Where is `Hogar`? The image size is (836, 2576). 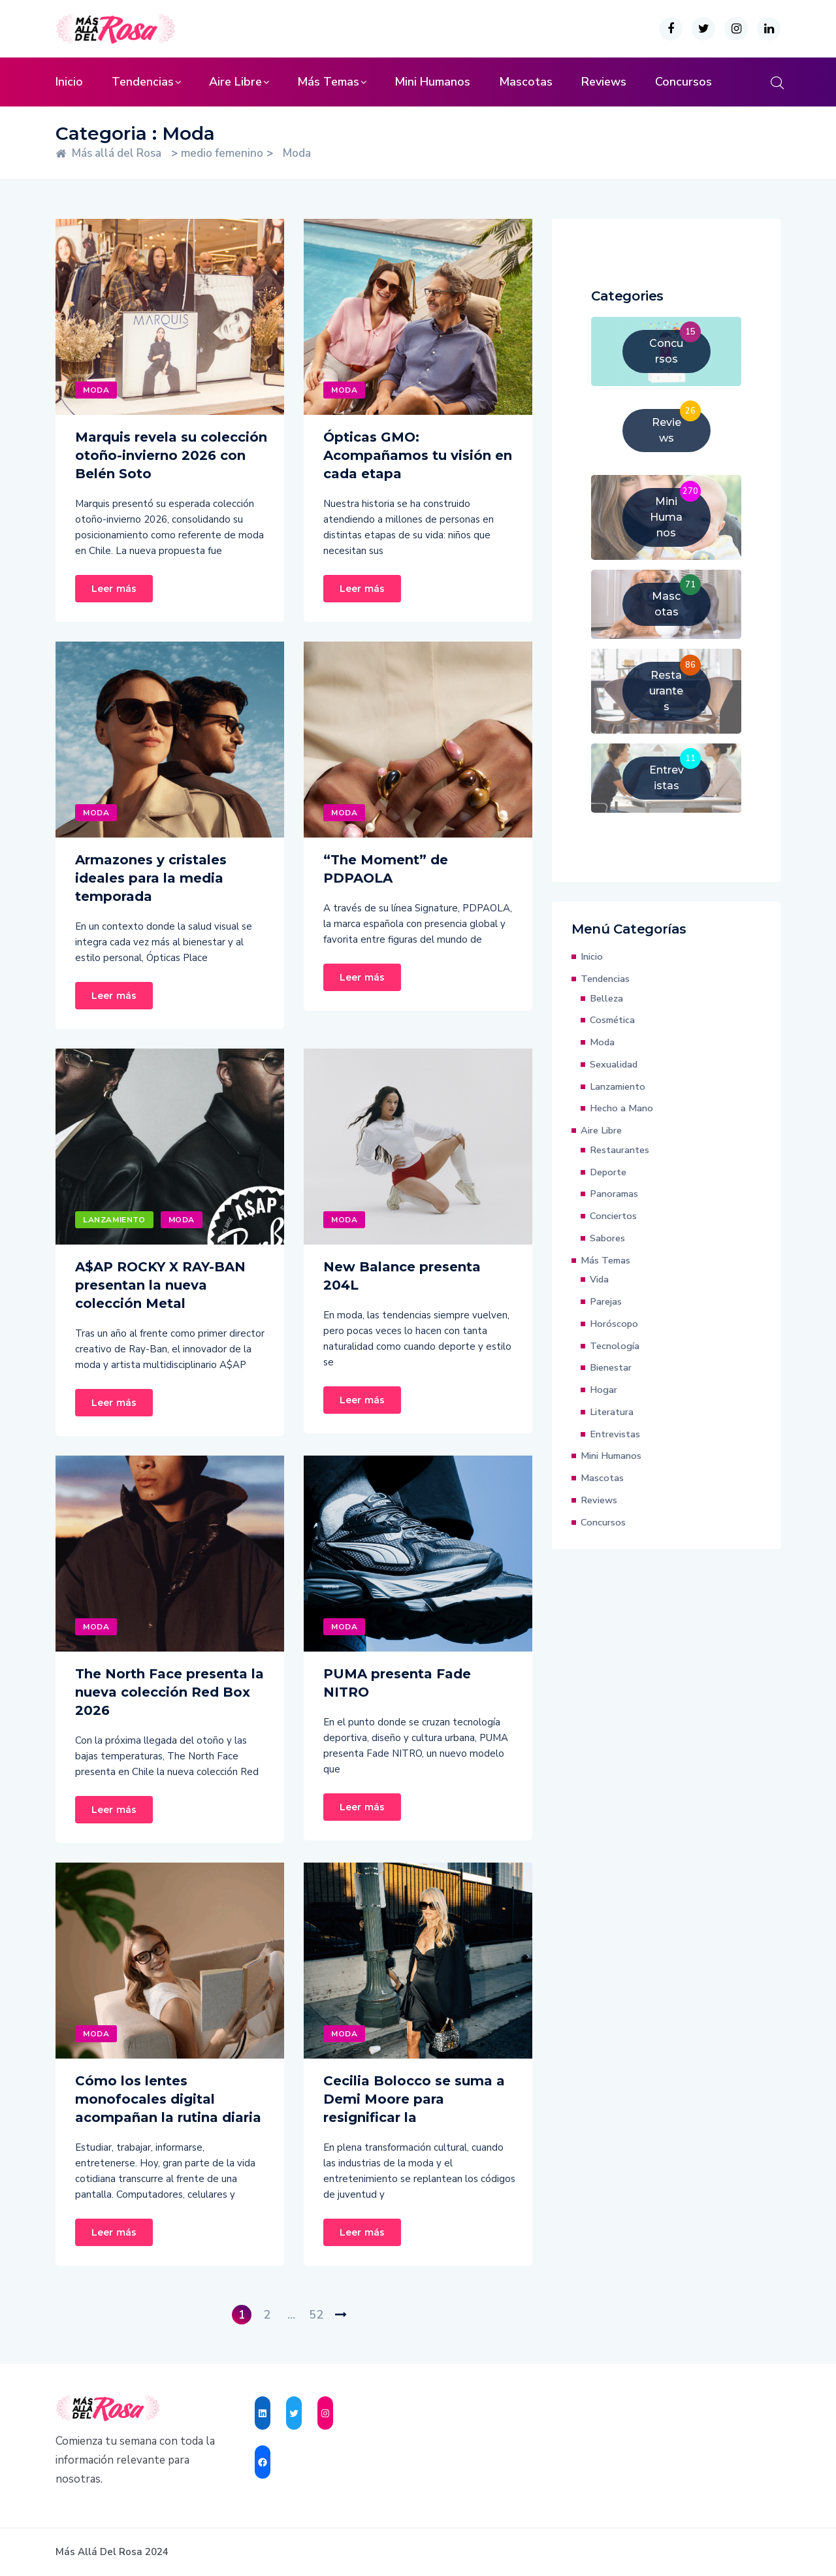
Hogar is located at coordinates (603, 1389).